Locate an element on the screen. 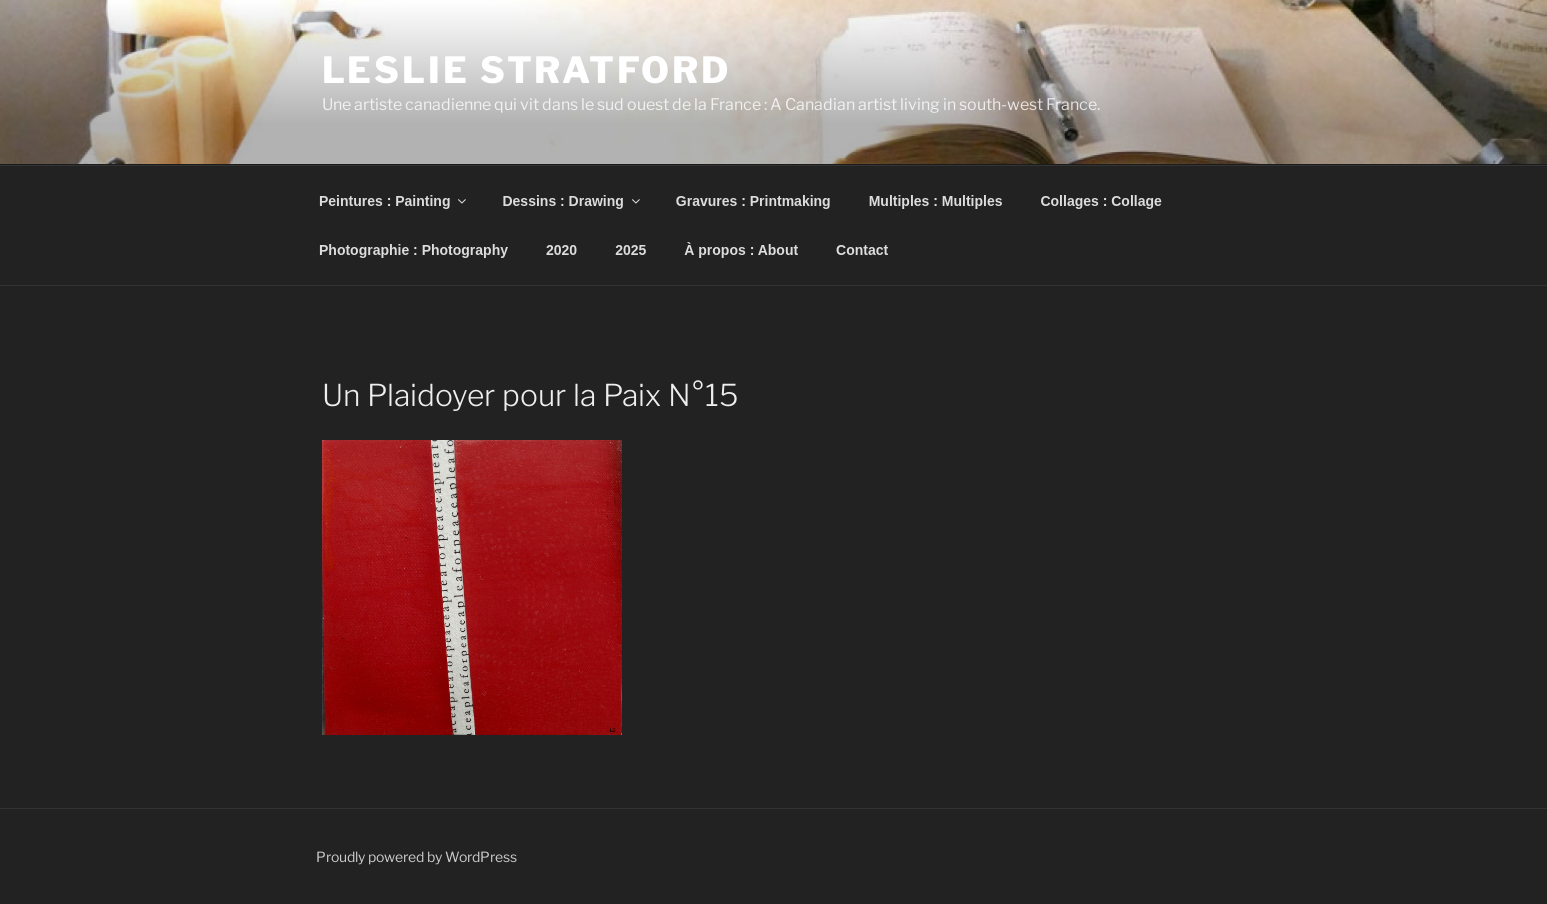  Proudly powered by WordPress is located at coordinates (416, 856).